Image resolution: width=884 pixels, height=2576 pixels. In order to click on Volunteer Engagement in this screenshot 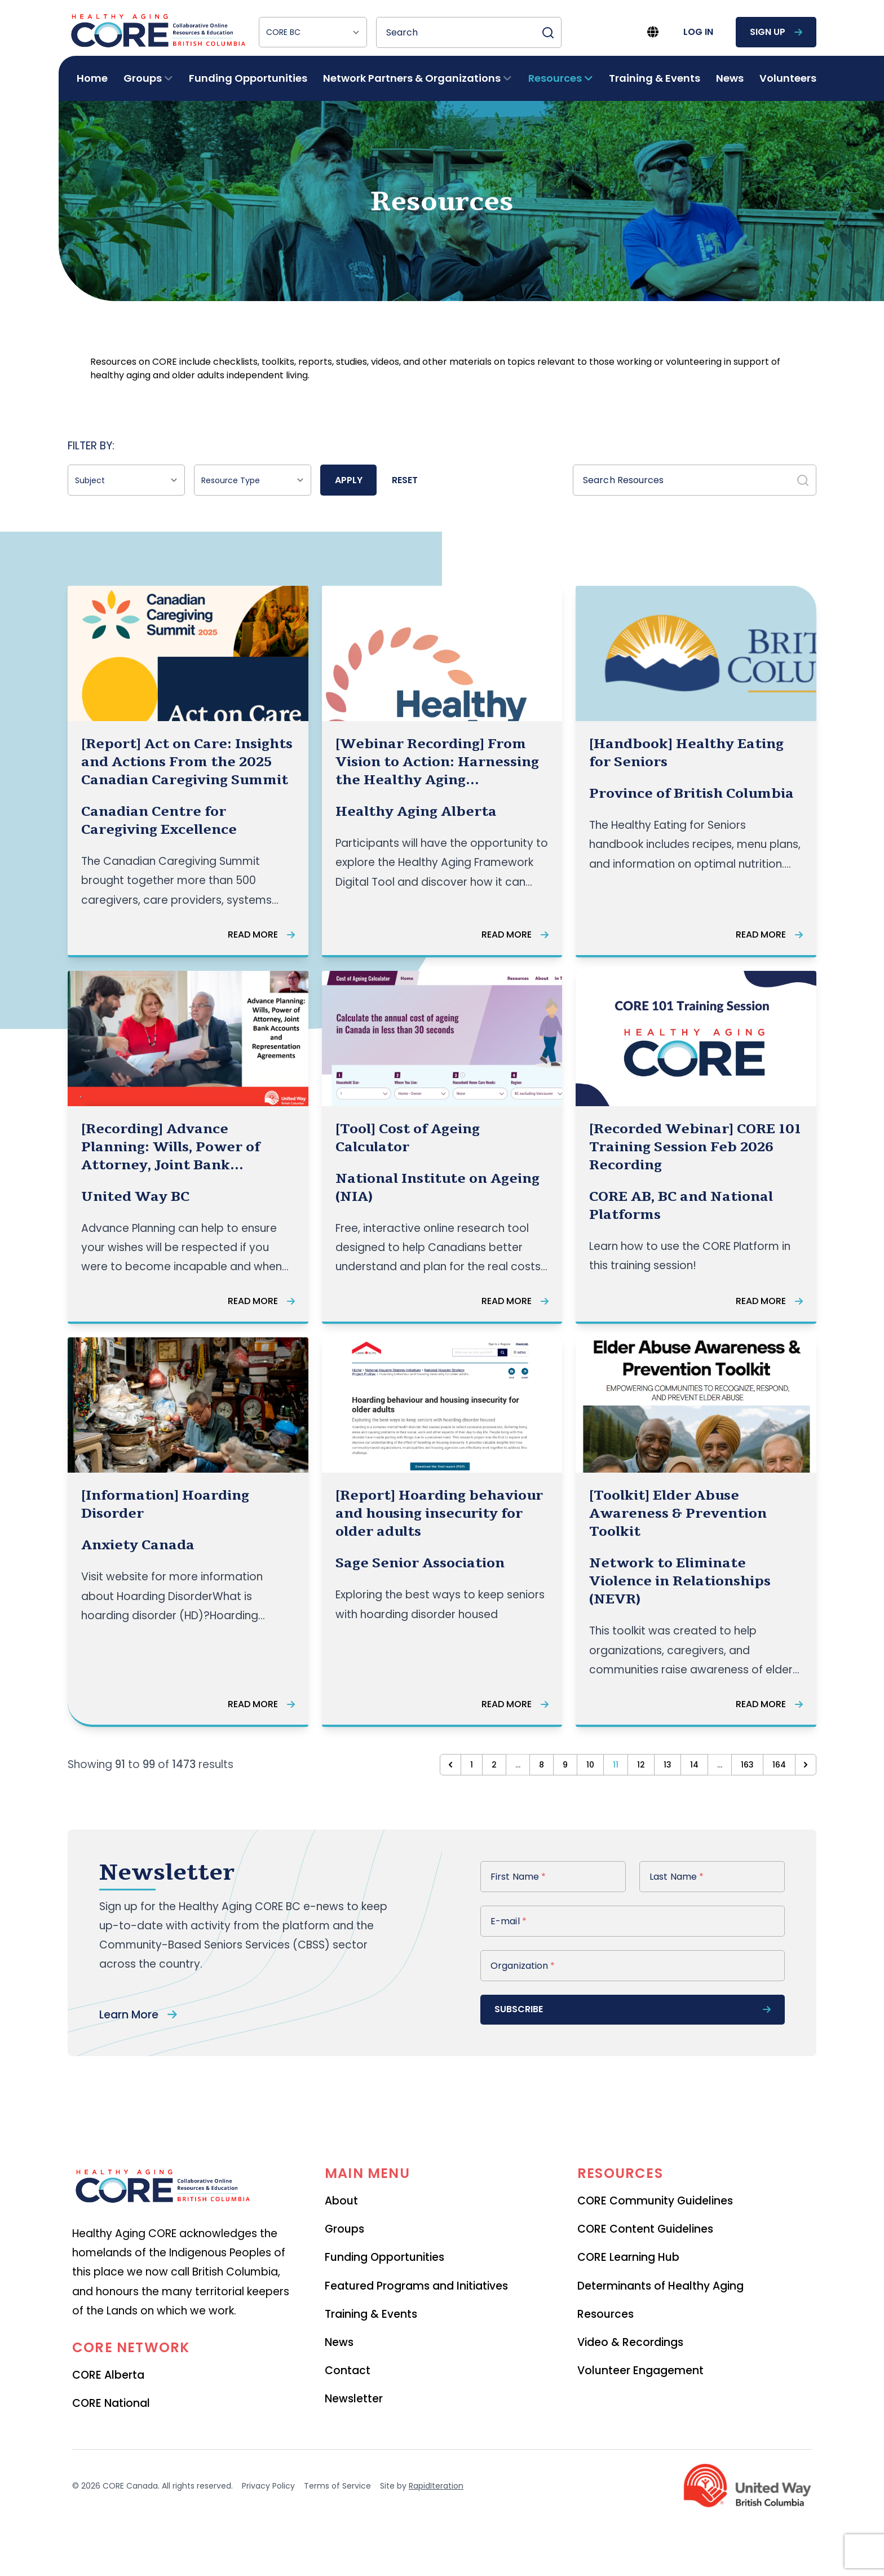, I will do `click(640, 2370)`.